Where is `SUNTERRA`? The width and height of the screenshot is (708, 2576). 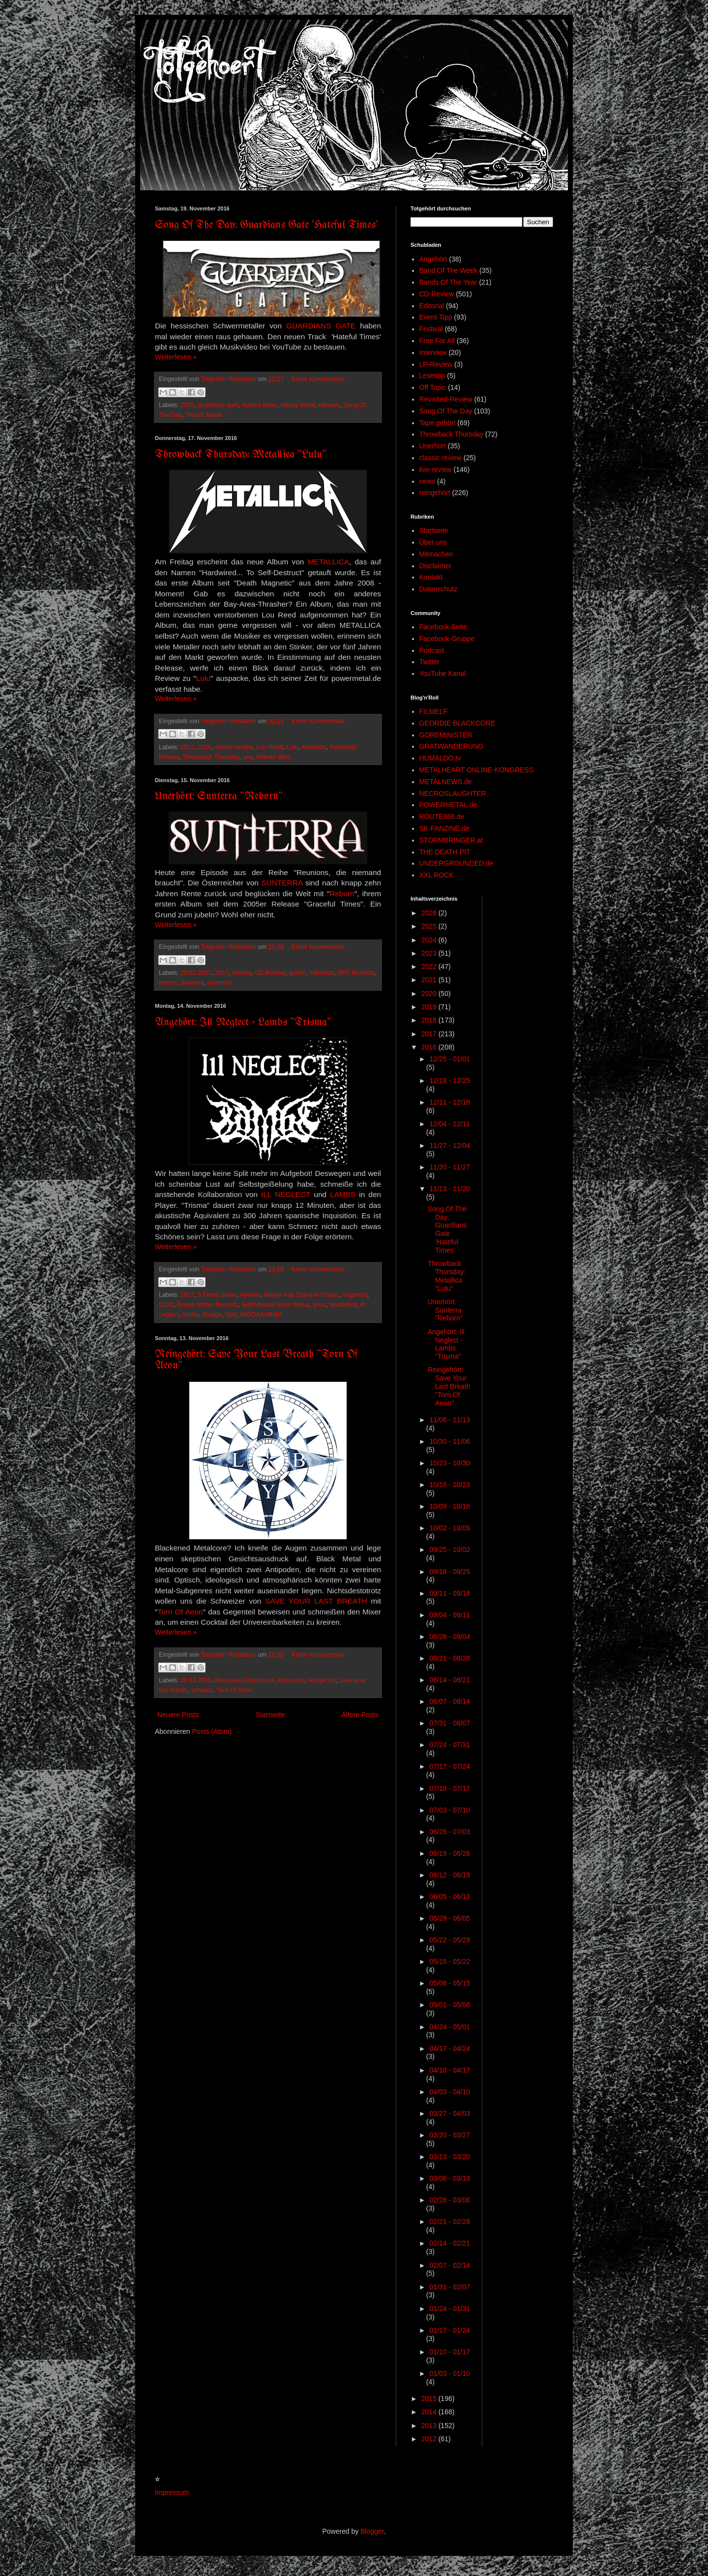
SUNTERRA is located at coordinates (281, 882).